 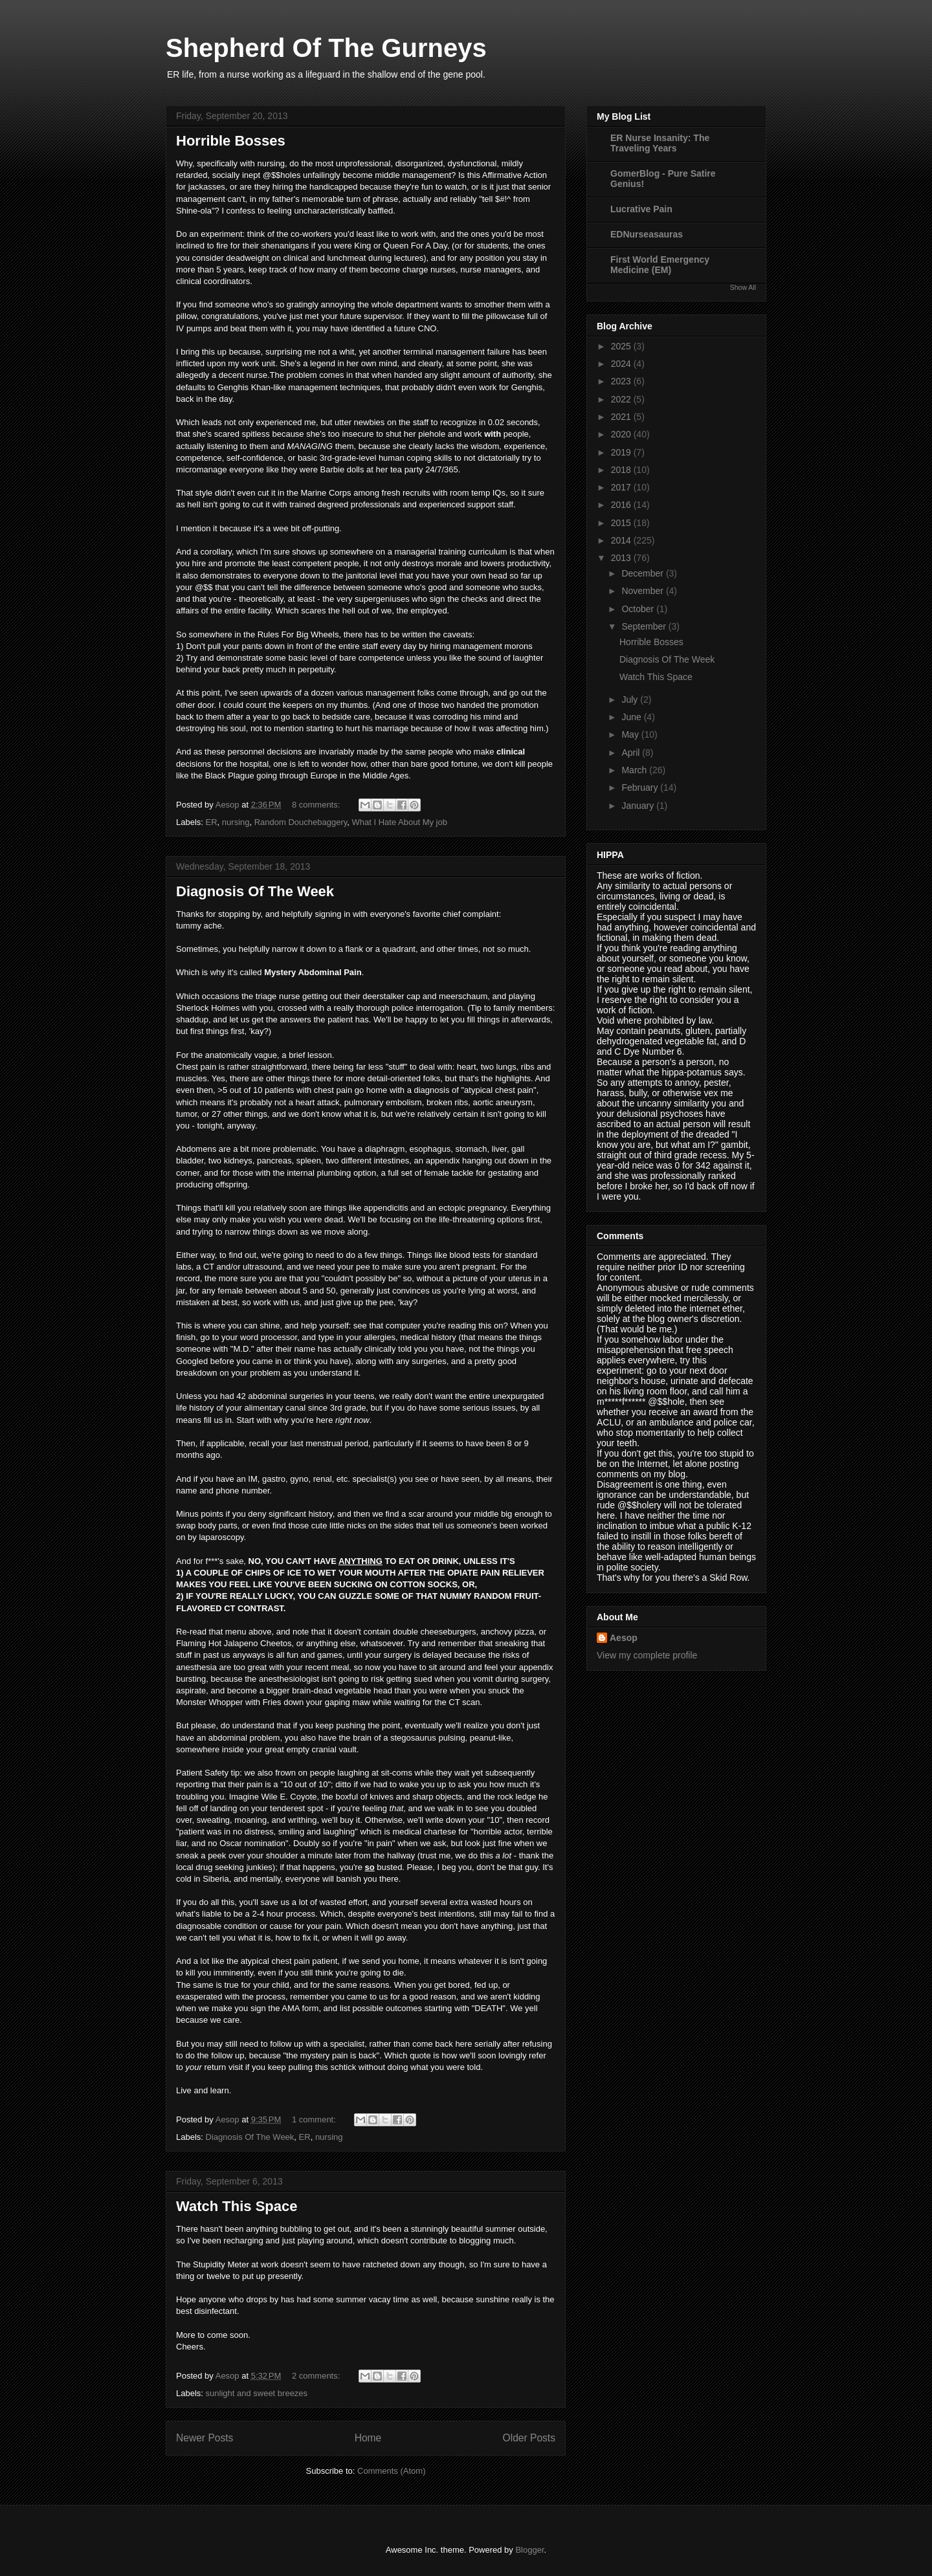 What do you see at coordinates (640, 787) in the screenshot?
I see `February` at bounding box center [640, 787].